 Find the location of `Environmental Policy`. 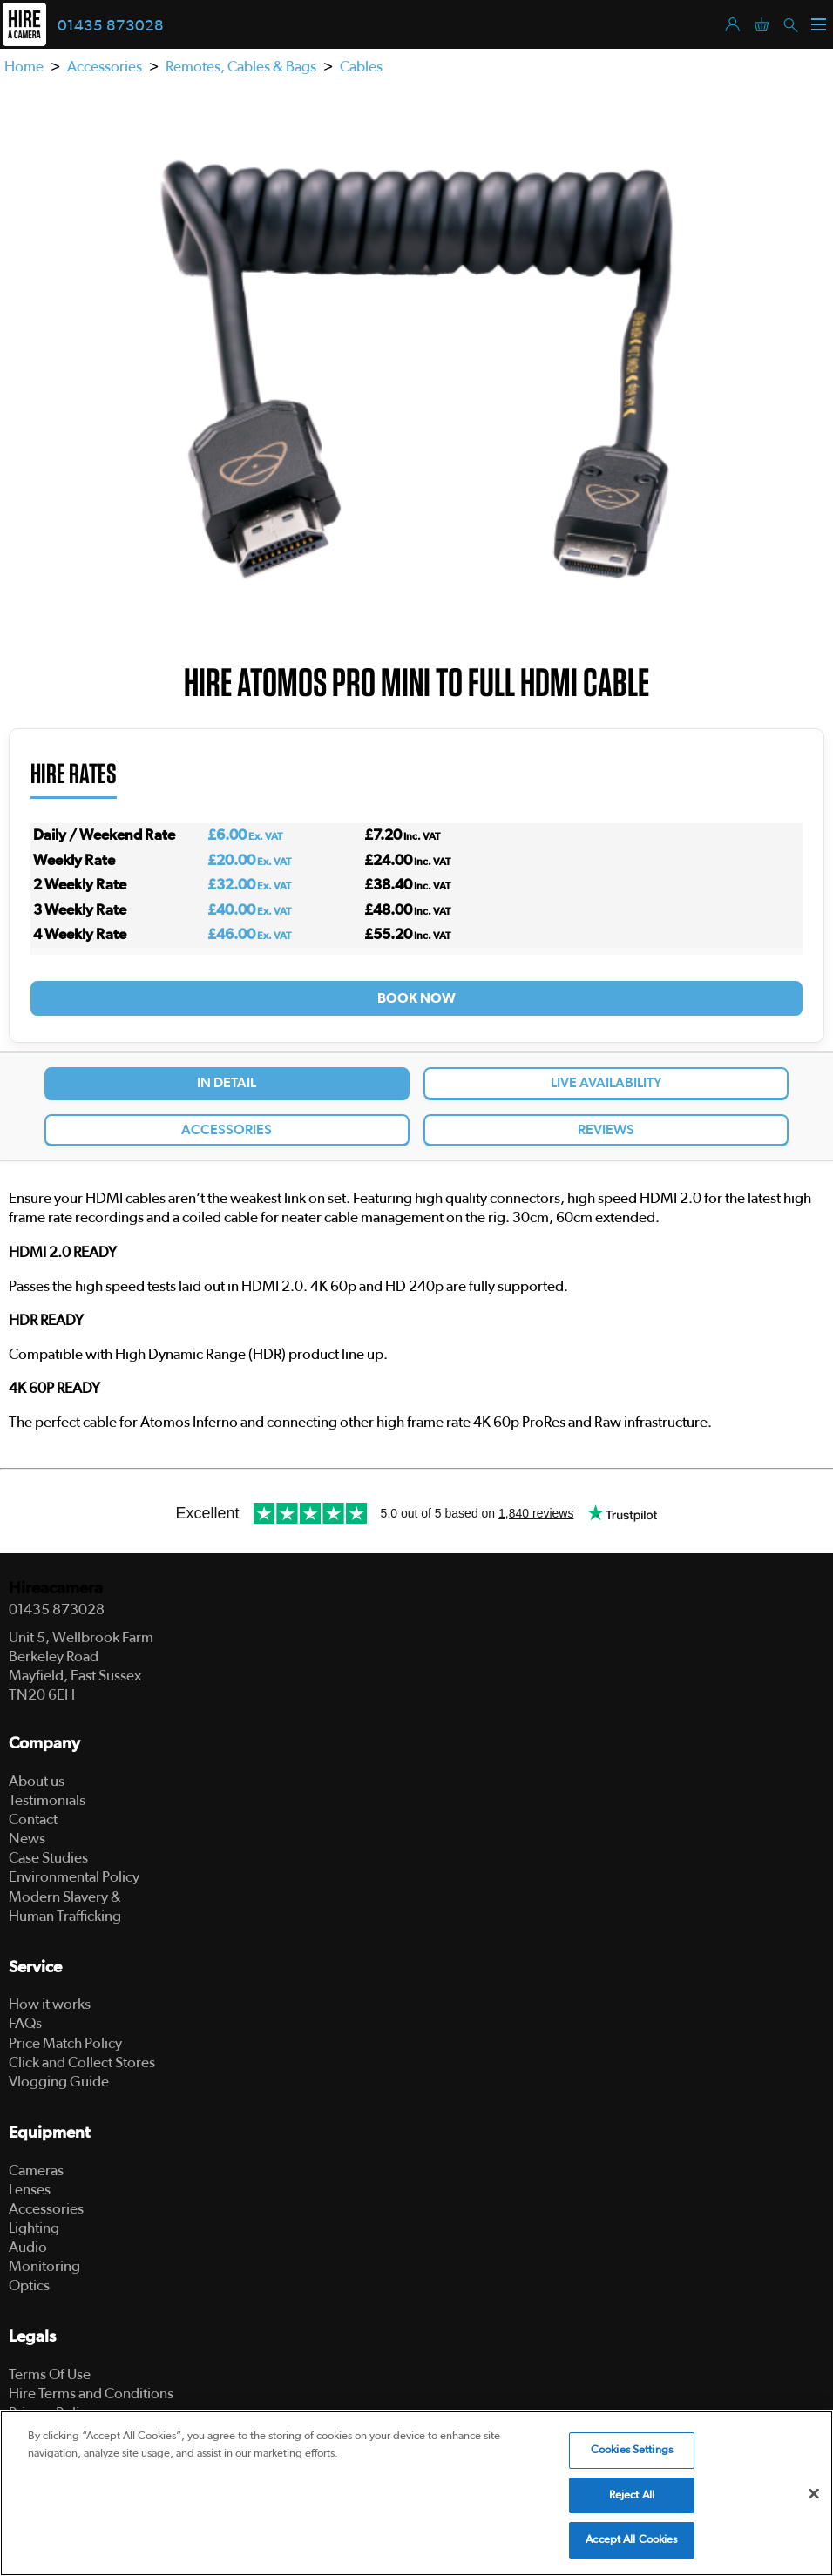

Environmental Policy is located at coordinates (74, 1876).